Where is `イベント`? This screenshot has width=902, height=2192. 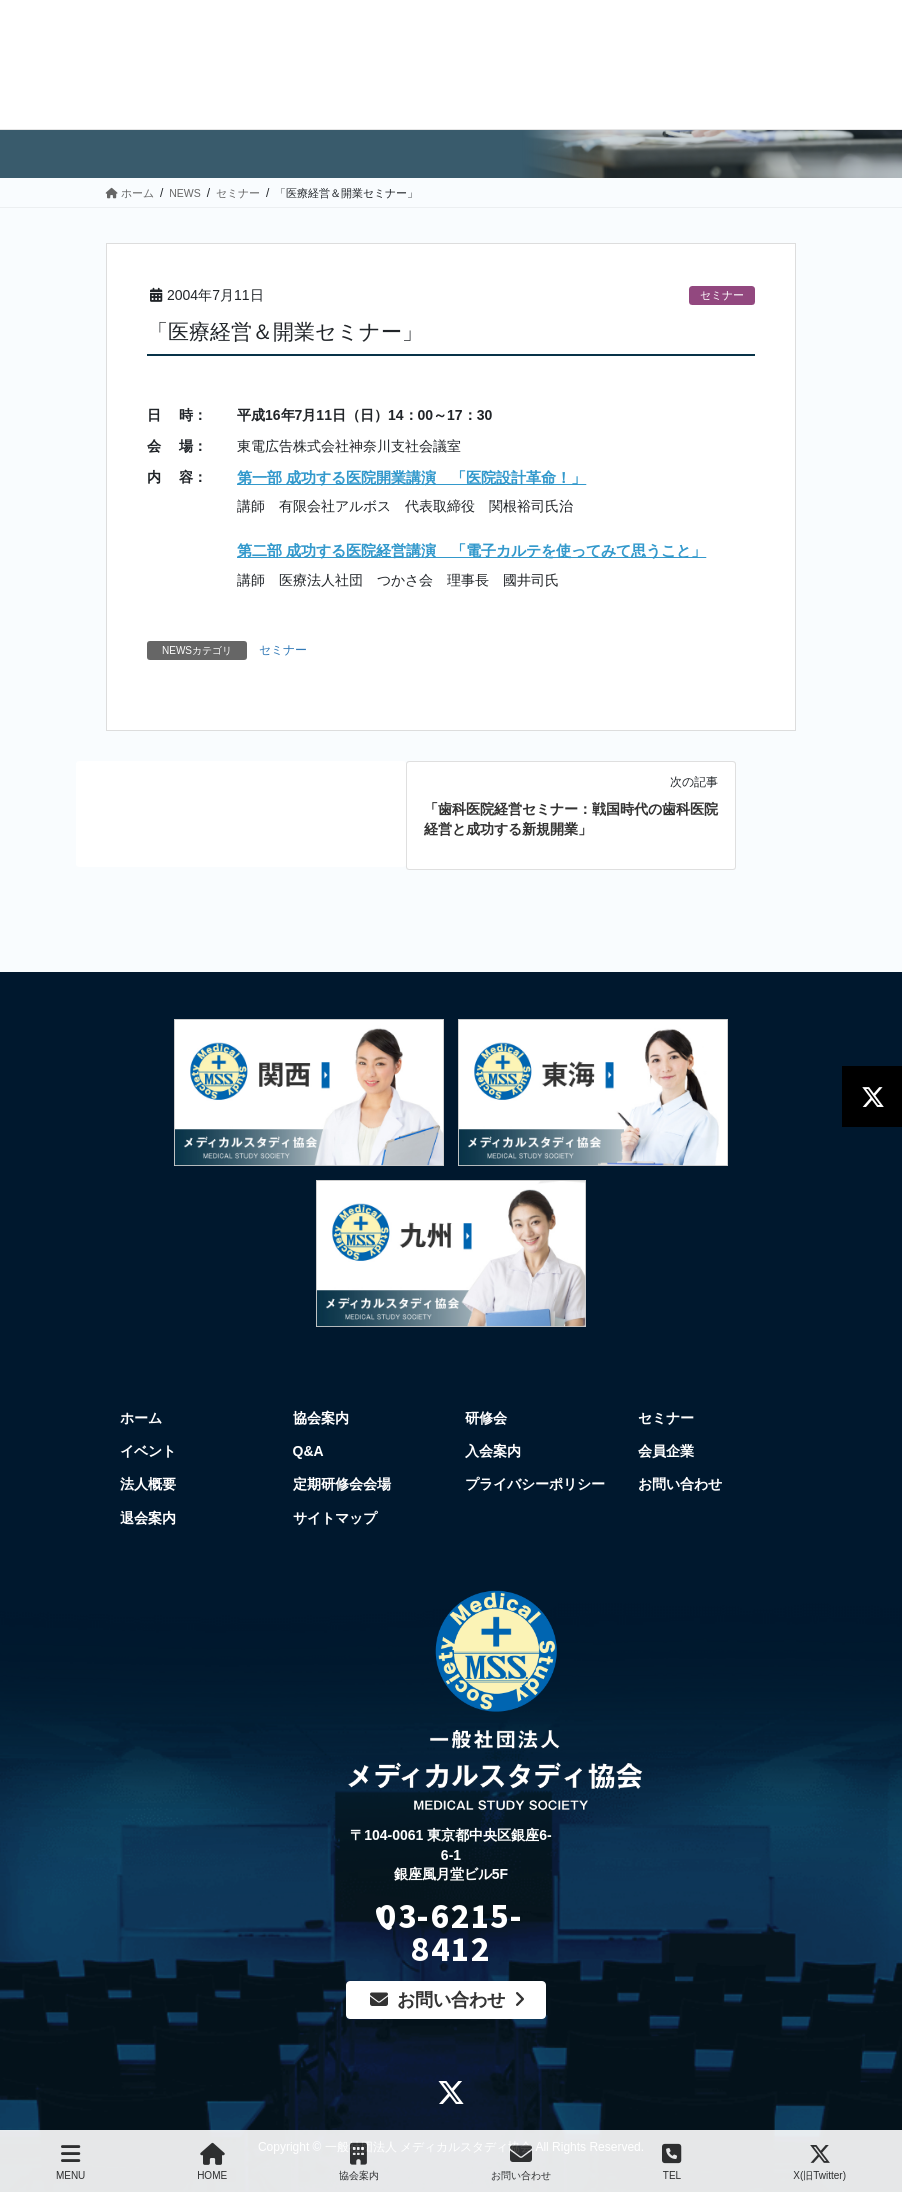 イベント is located at coordinates (148, 1451).